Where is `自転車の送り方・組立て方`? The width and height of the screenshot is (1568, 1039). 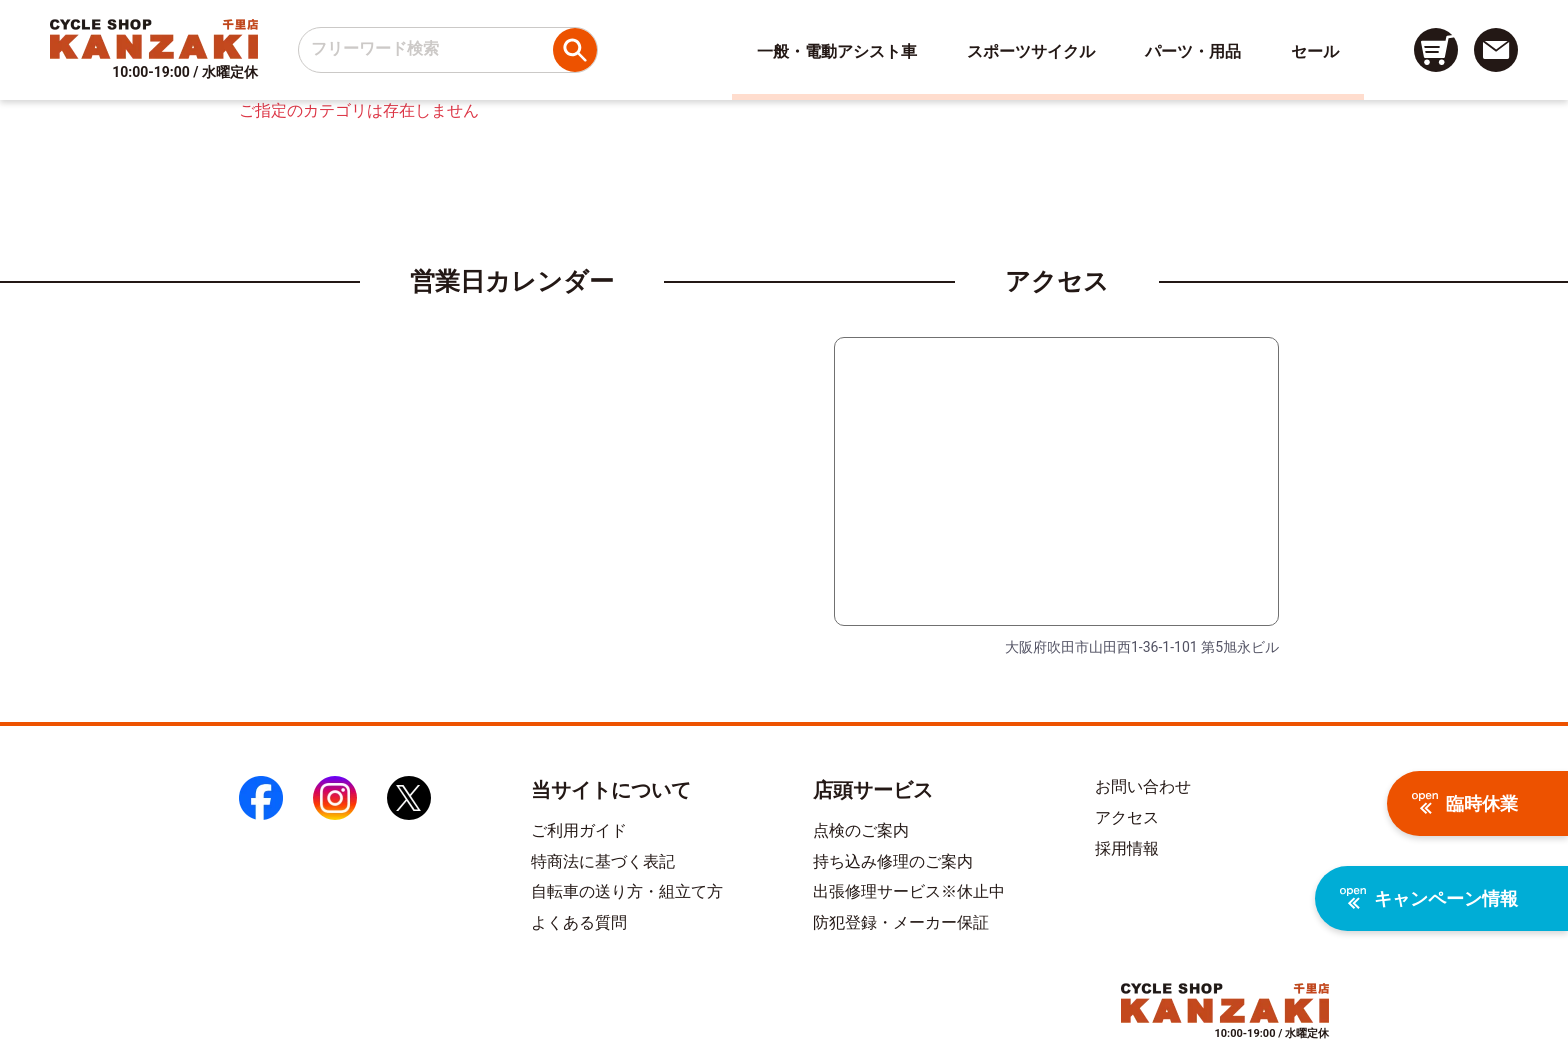 自転車の送り方・組立て方 is located at coordinates (627, 891).